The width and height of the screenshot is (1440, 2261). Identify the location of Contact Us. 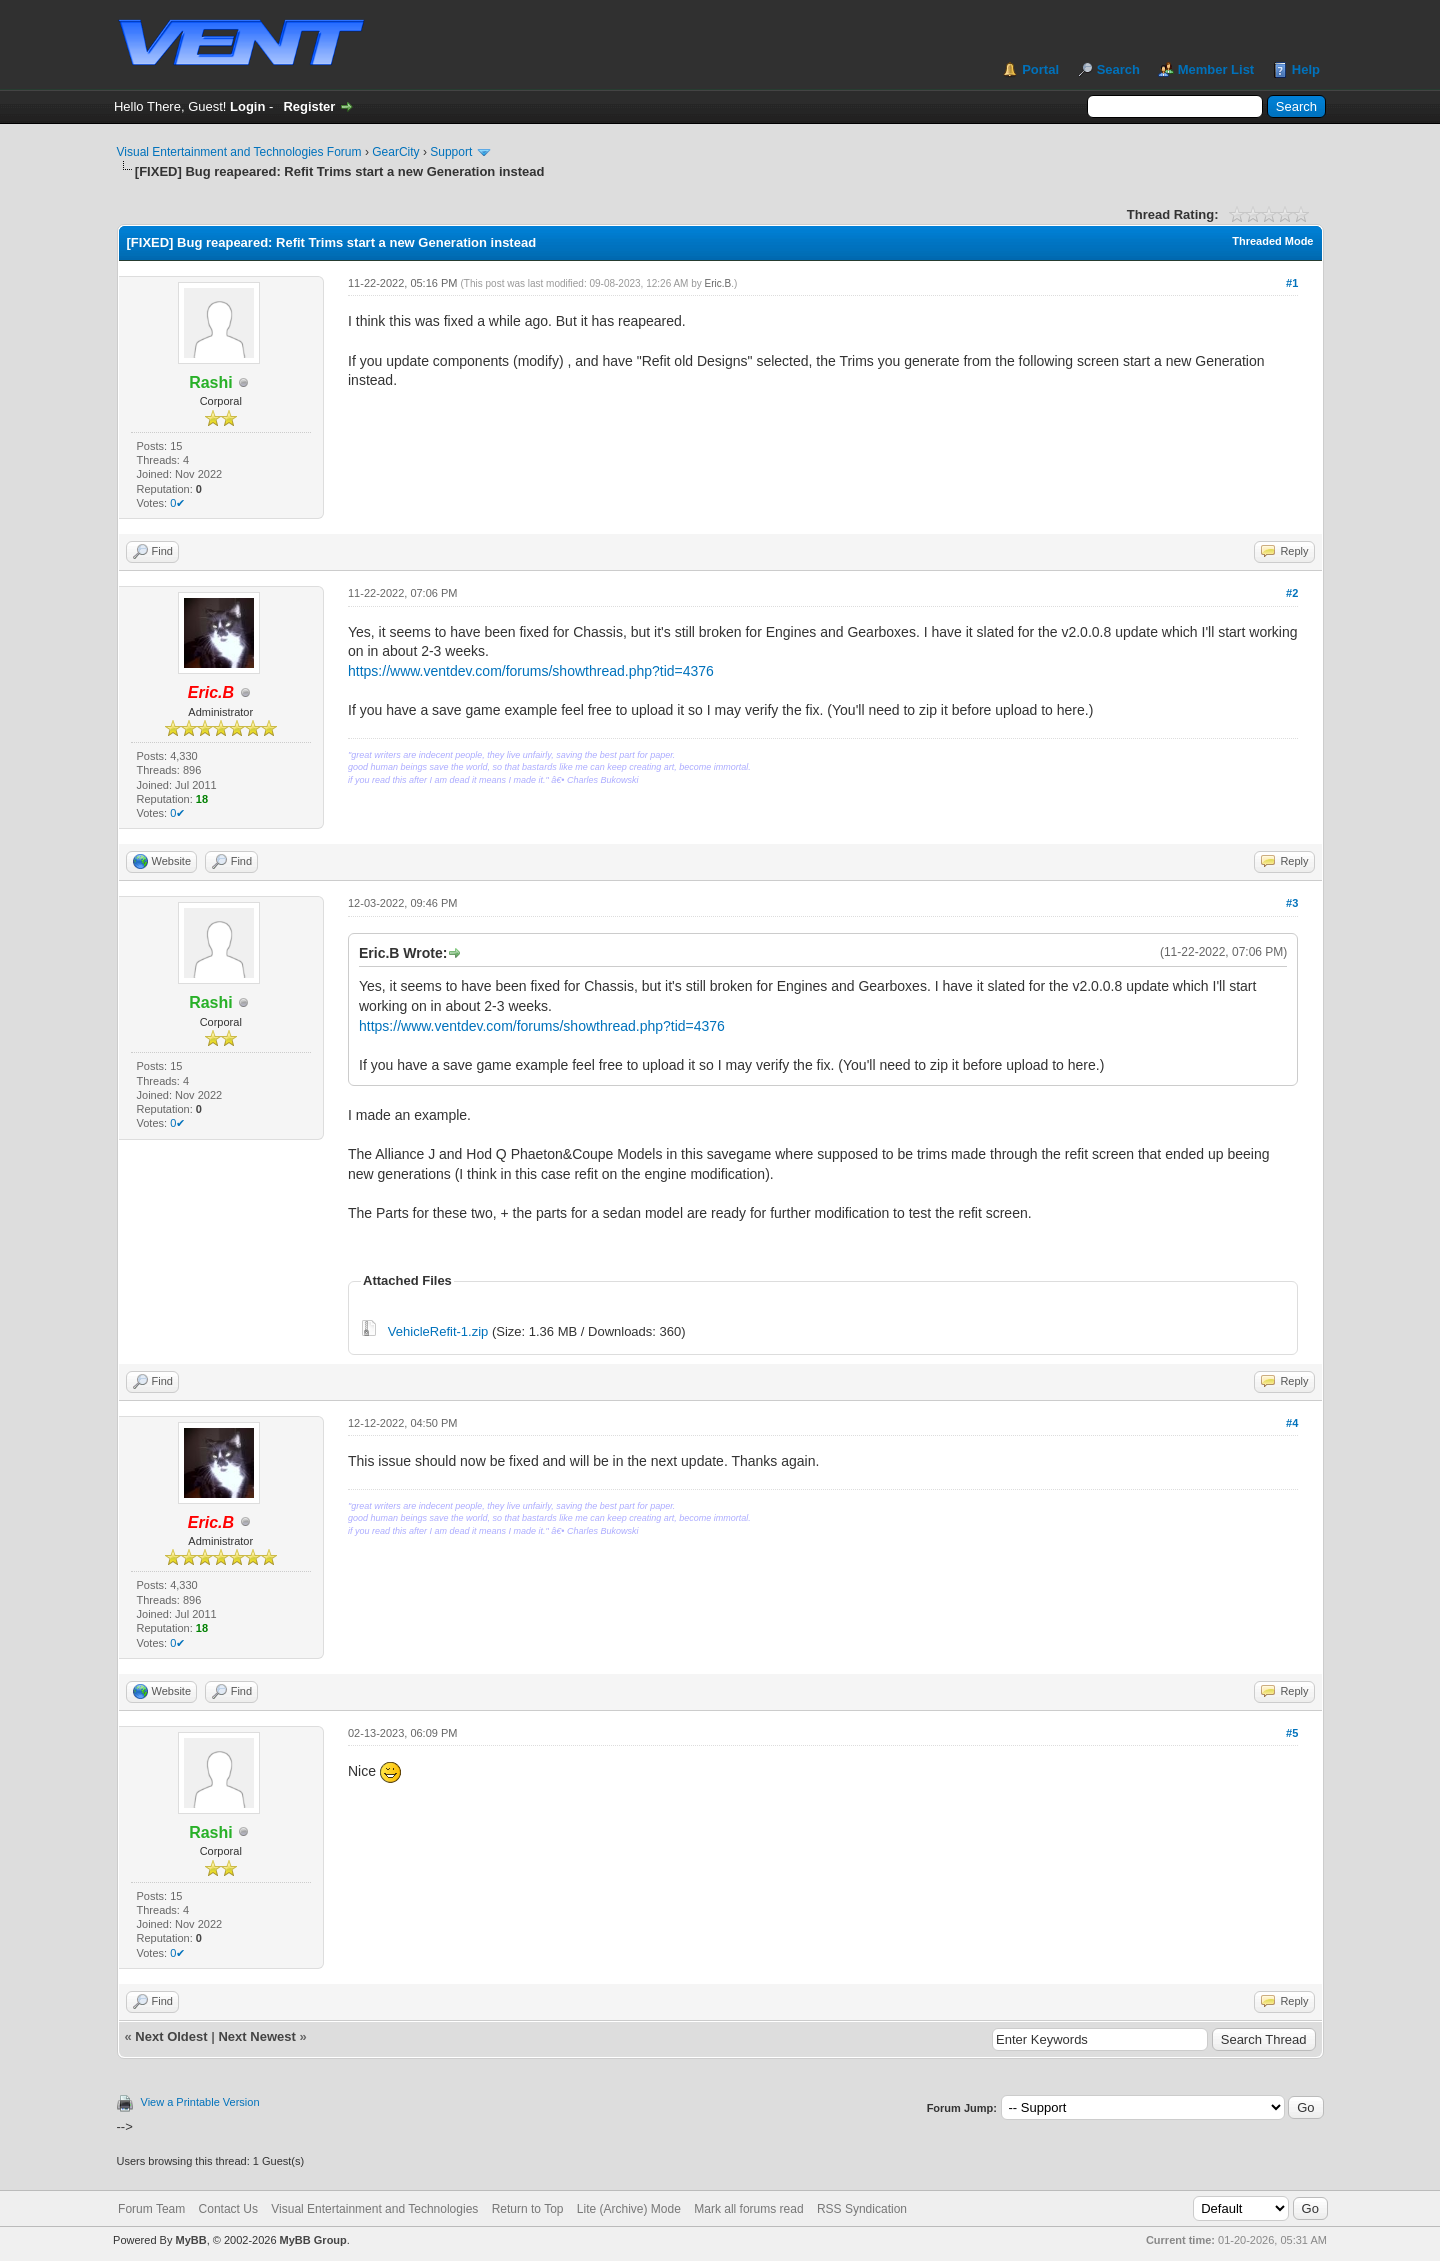
(228, 2209).